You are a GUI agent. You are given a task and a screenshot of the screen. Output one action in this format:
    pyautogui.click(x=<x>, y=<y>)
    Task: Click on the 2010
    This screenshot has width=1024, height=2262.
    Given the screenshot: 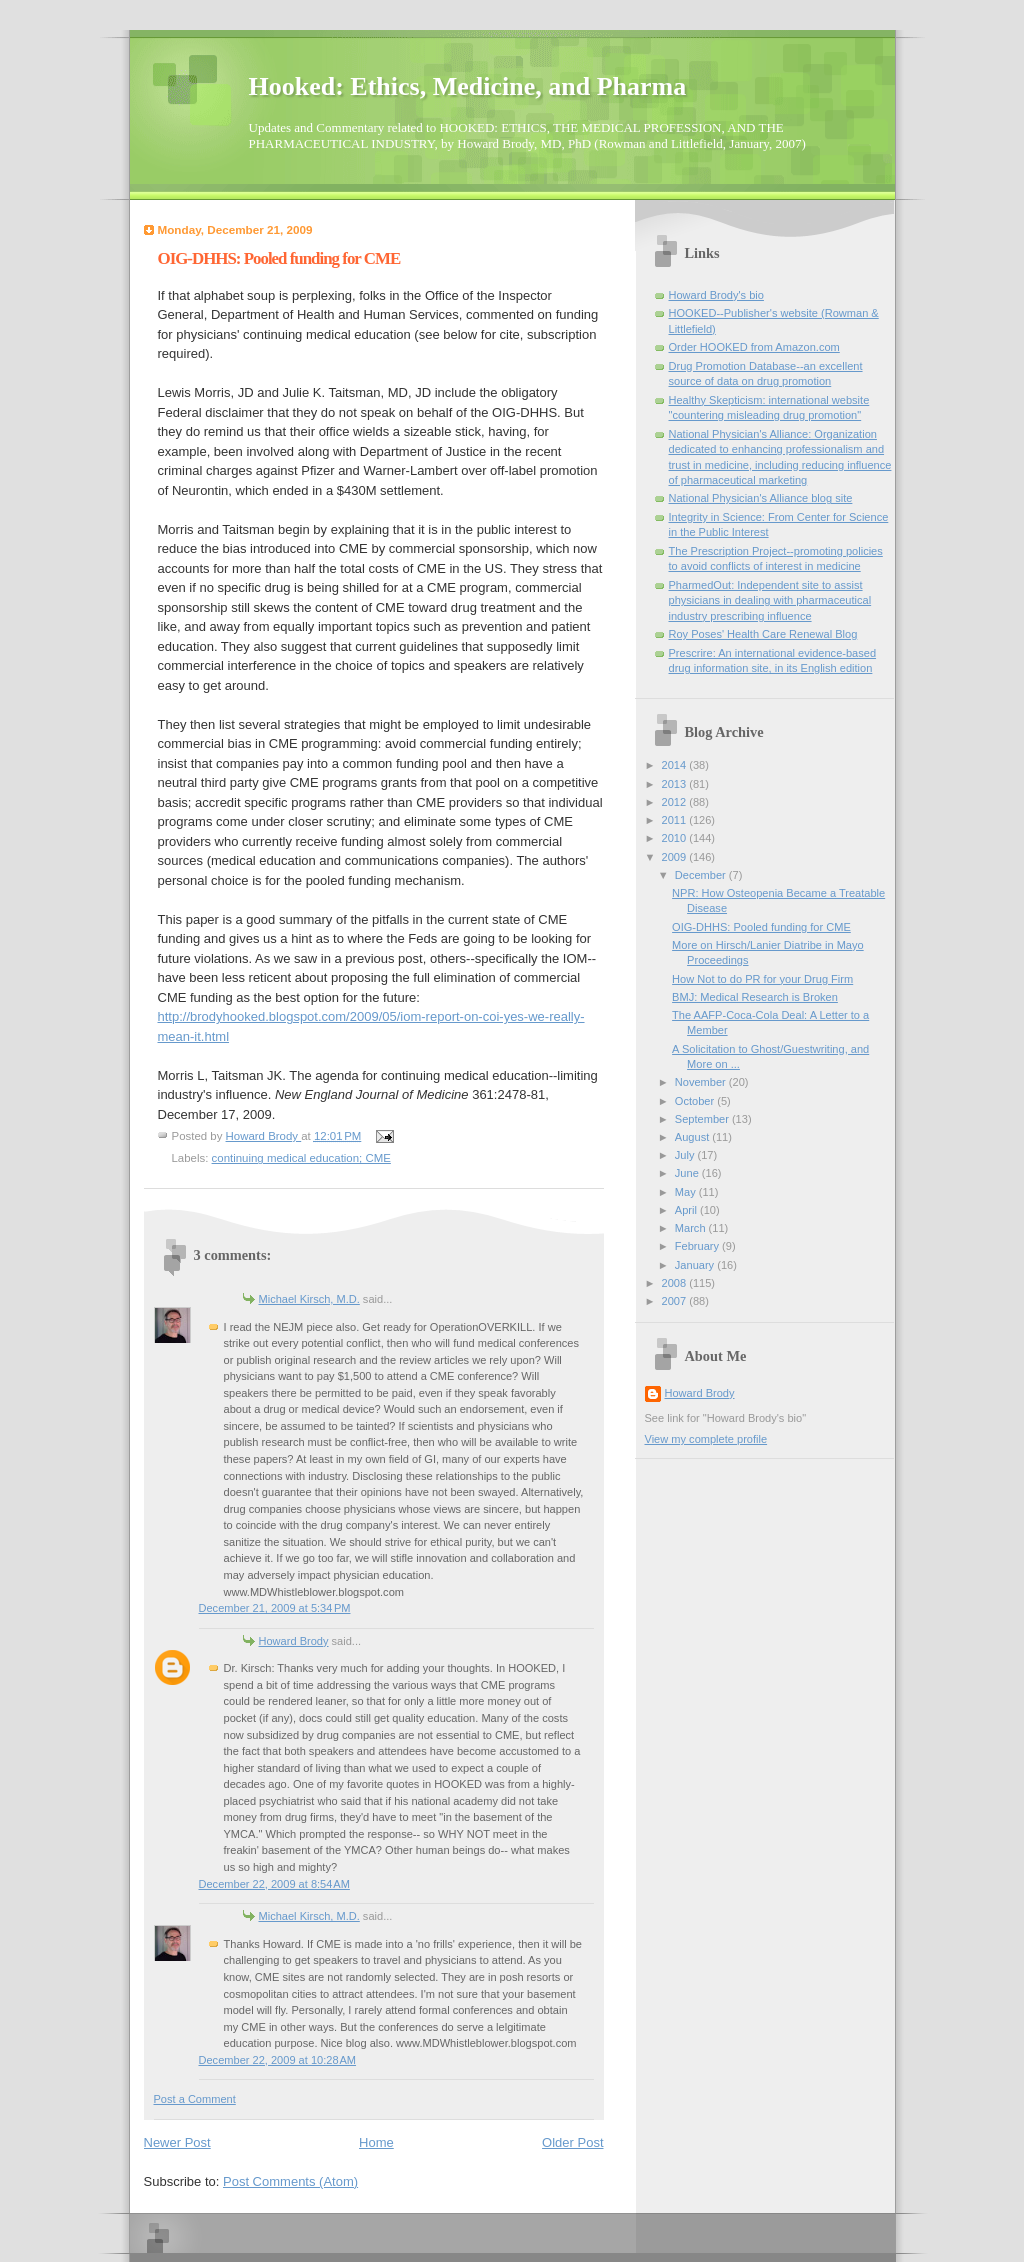 What is the action you would take?
    pyautogui.click(x=676, y=838)
    